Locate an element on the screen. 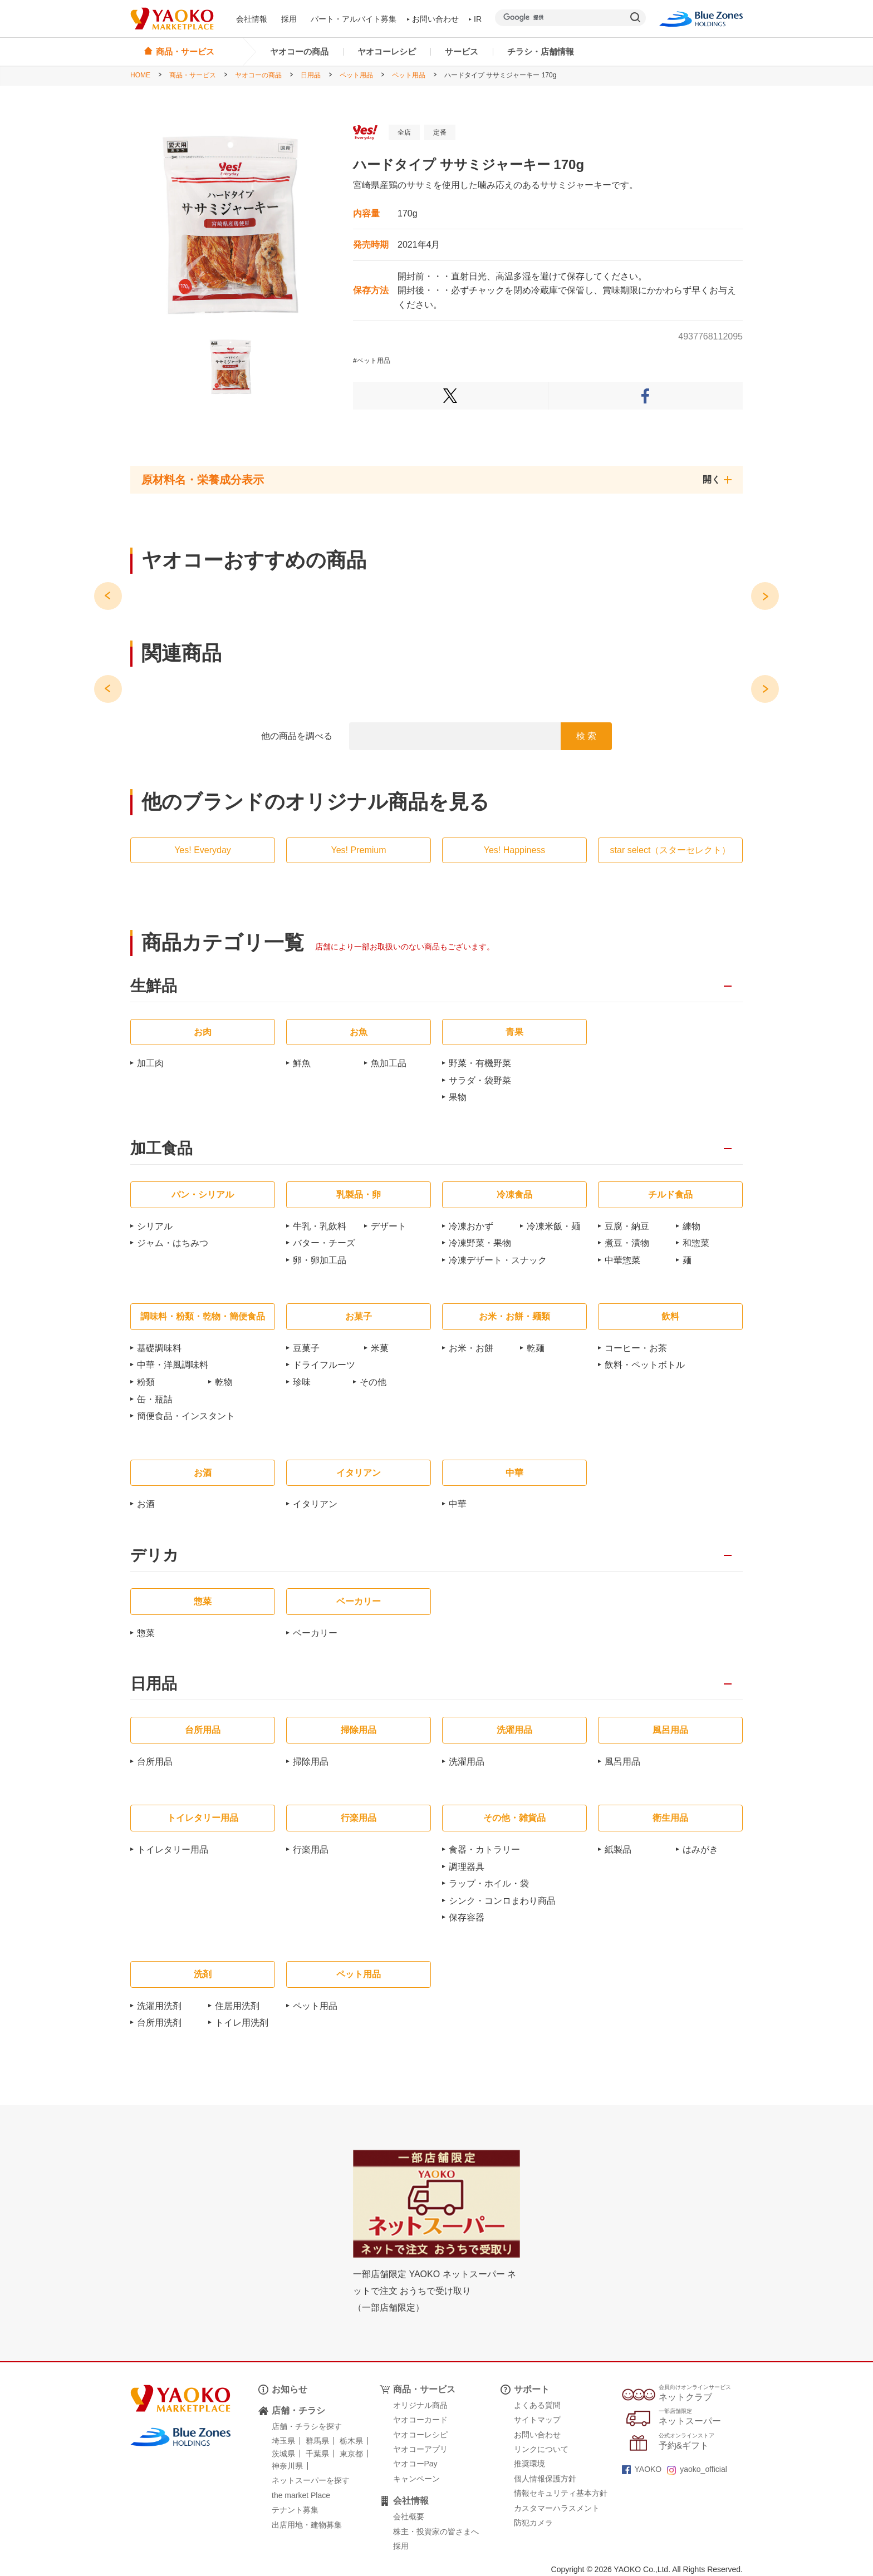 This screenshot has height=2576, width=873. デリカ is located at coordinates (154, 1556).